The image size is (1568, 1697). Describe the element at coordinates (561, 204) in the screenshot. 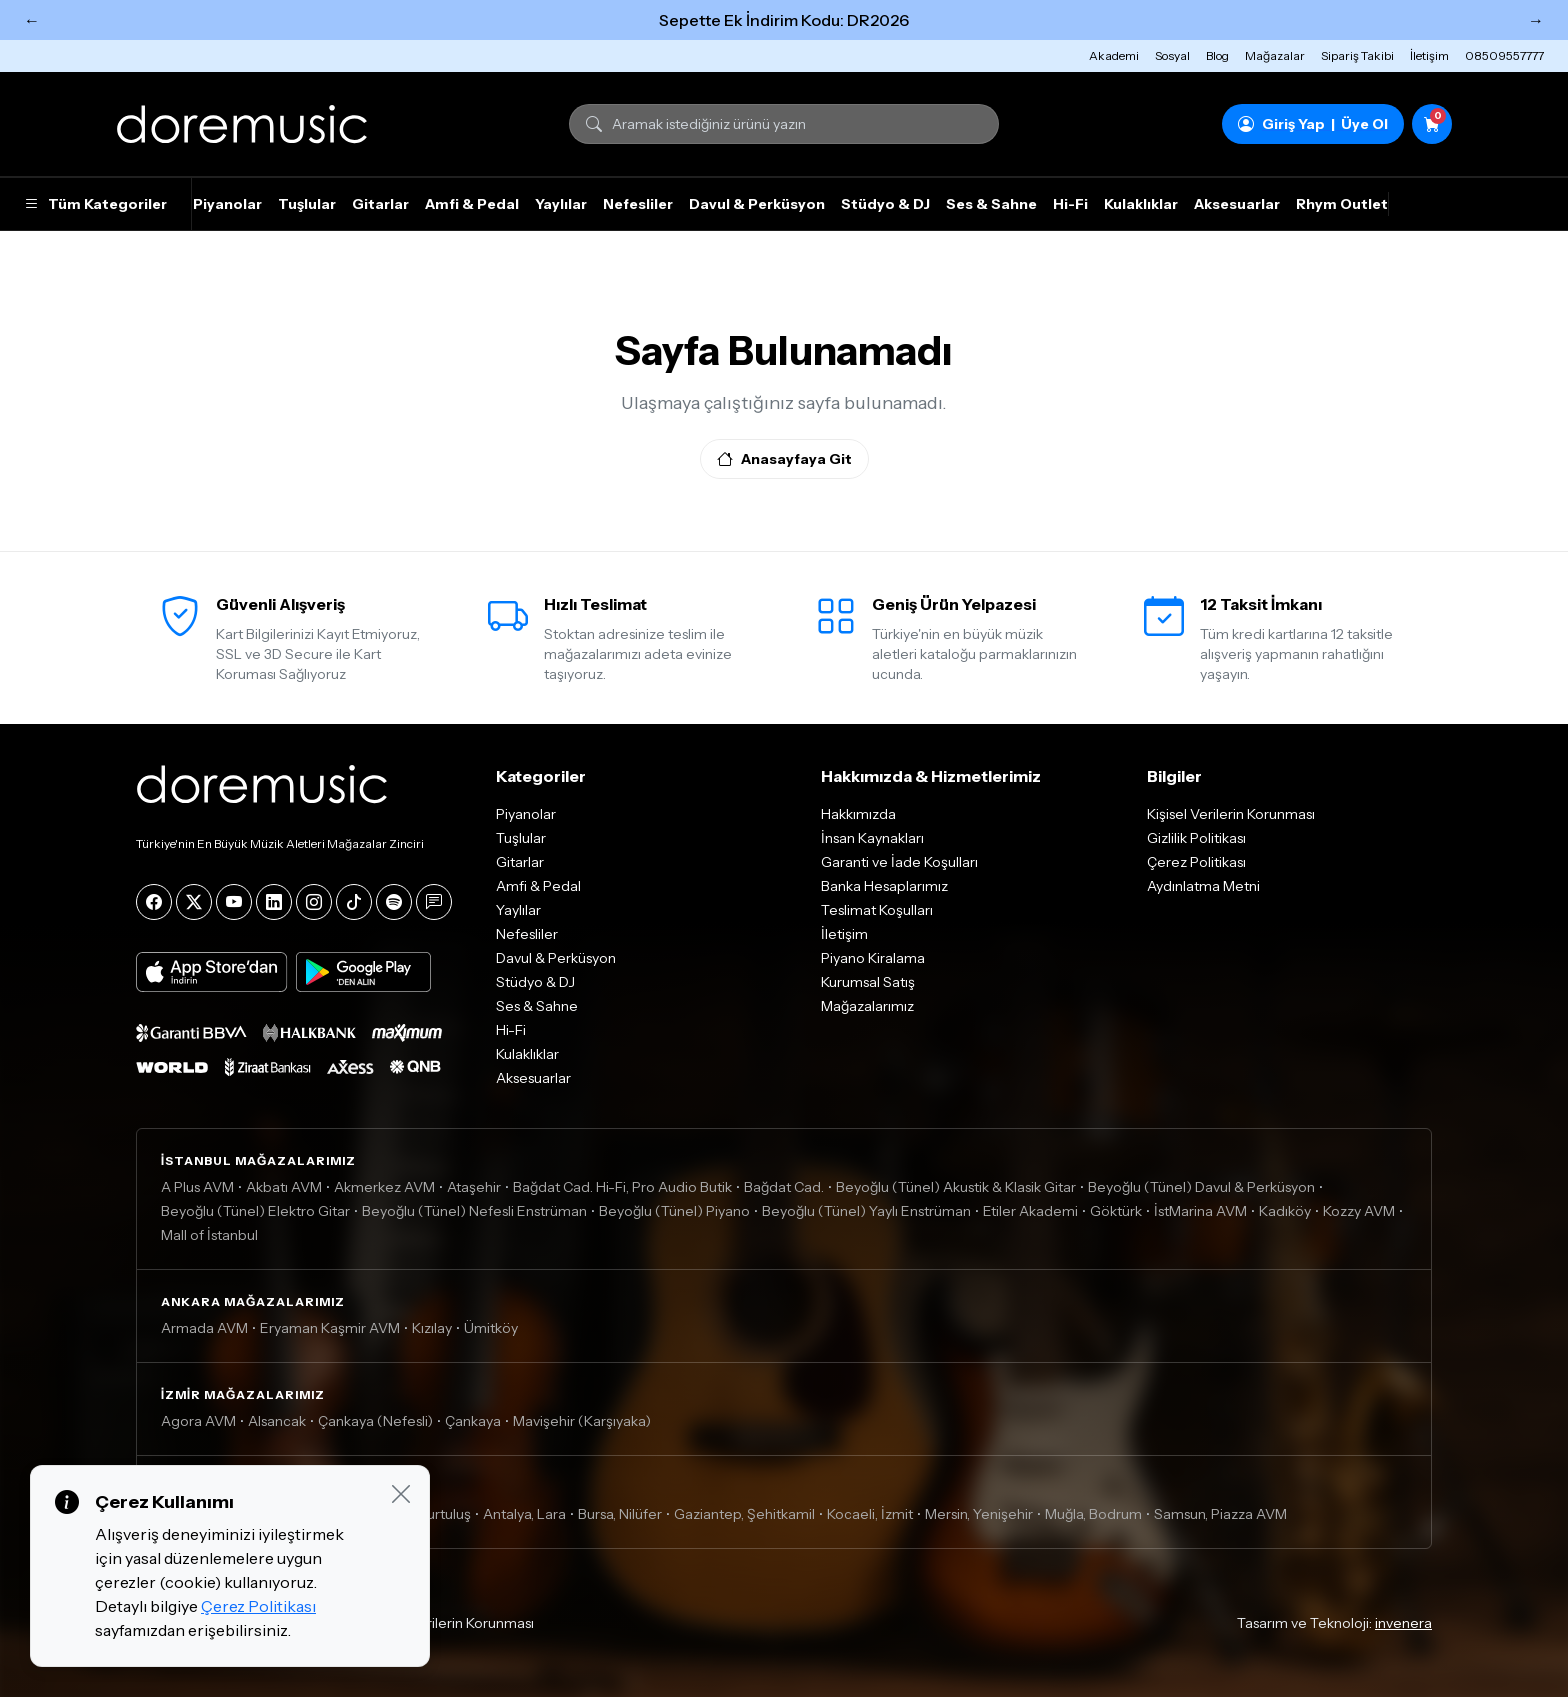

I see `Yaylılar` at that location.